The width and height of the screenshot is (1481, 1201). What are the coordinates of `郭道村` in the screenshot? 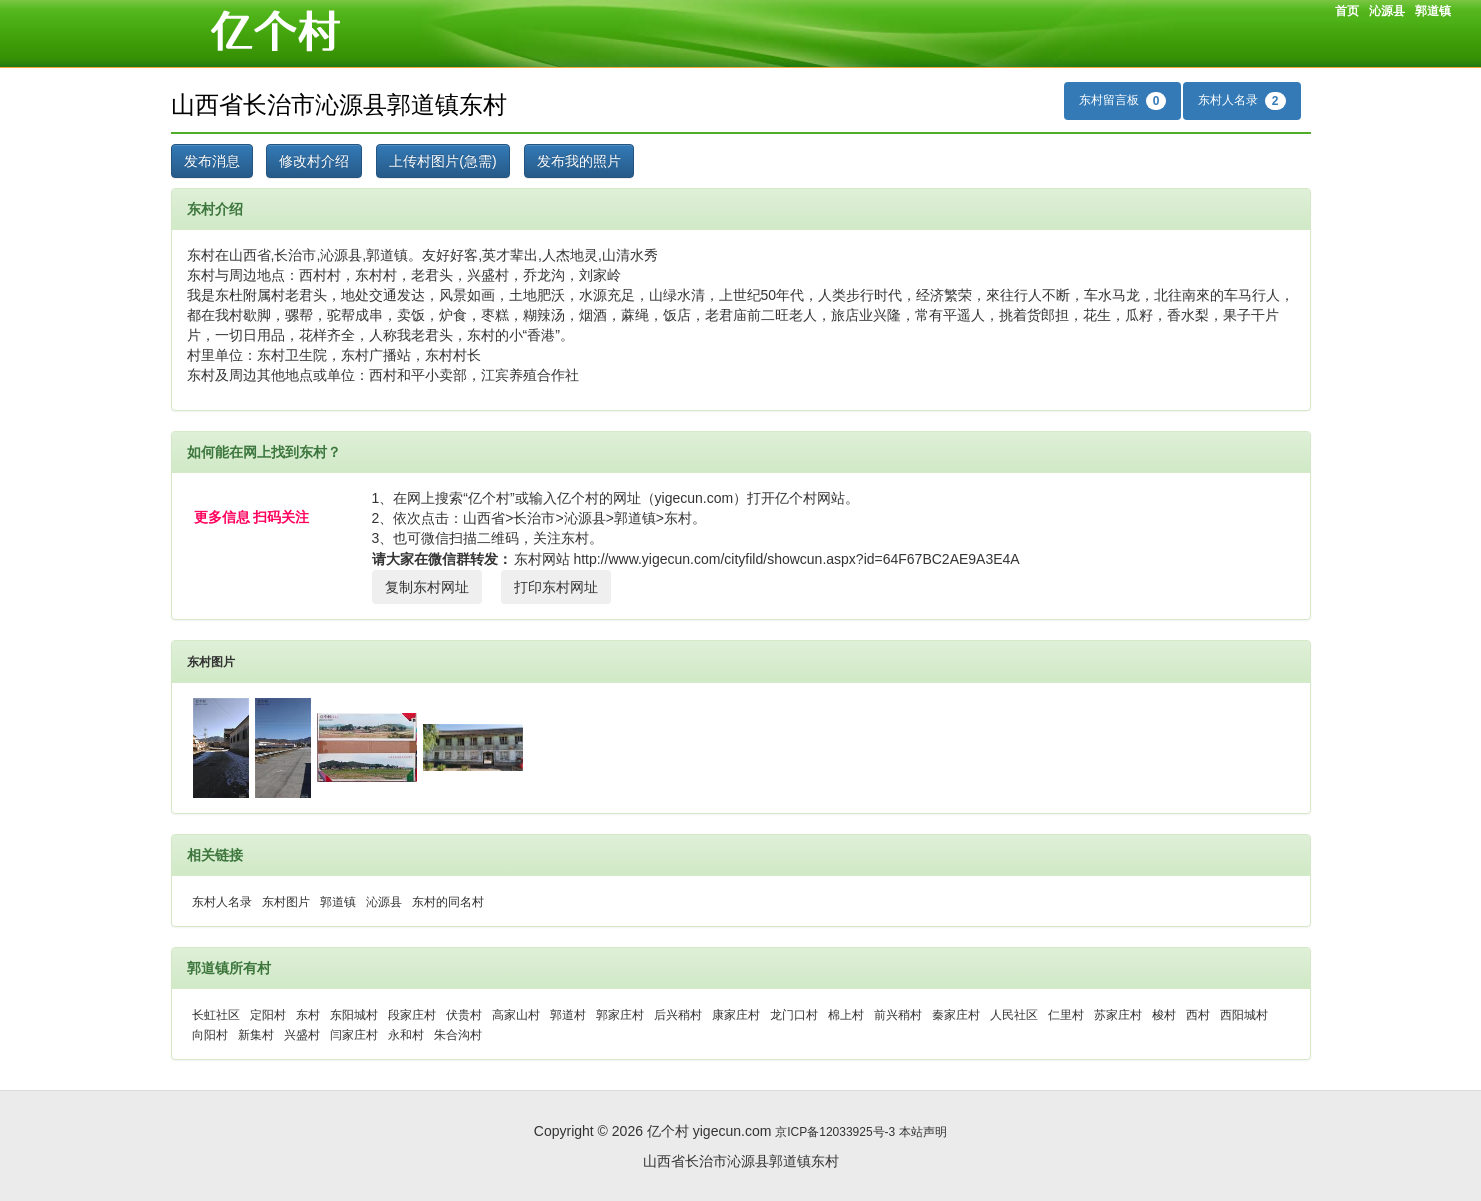 It's located at (568, 1015).